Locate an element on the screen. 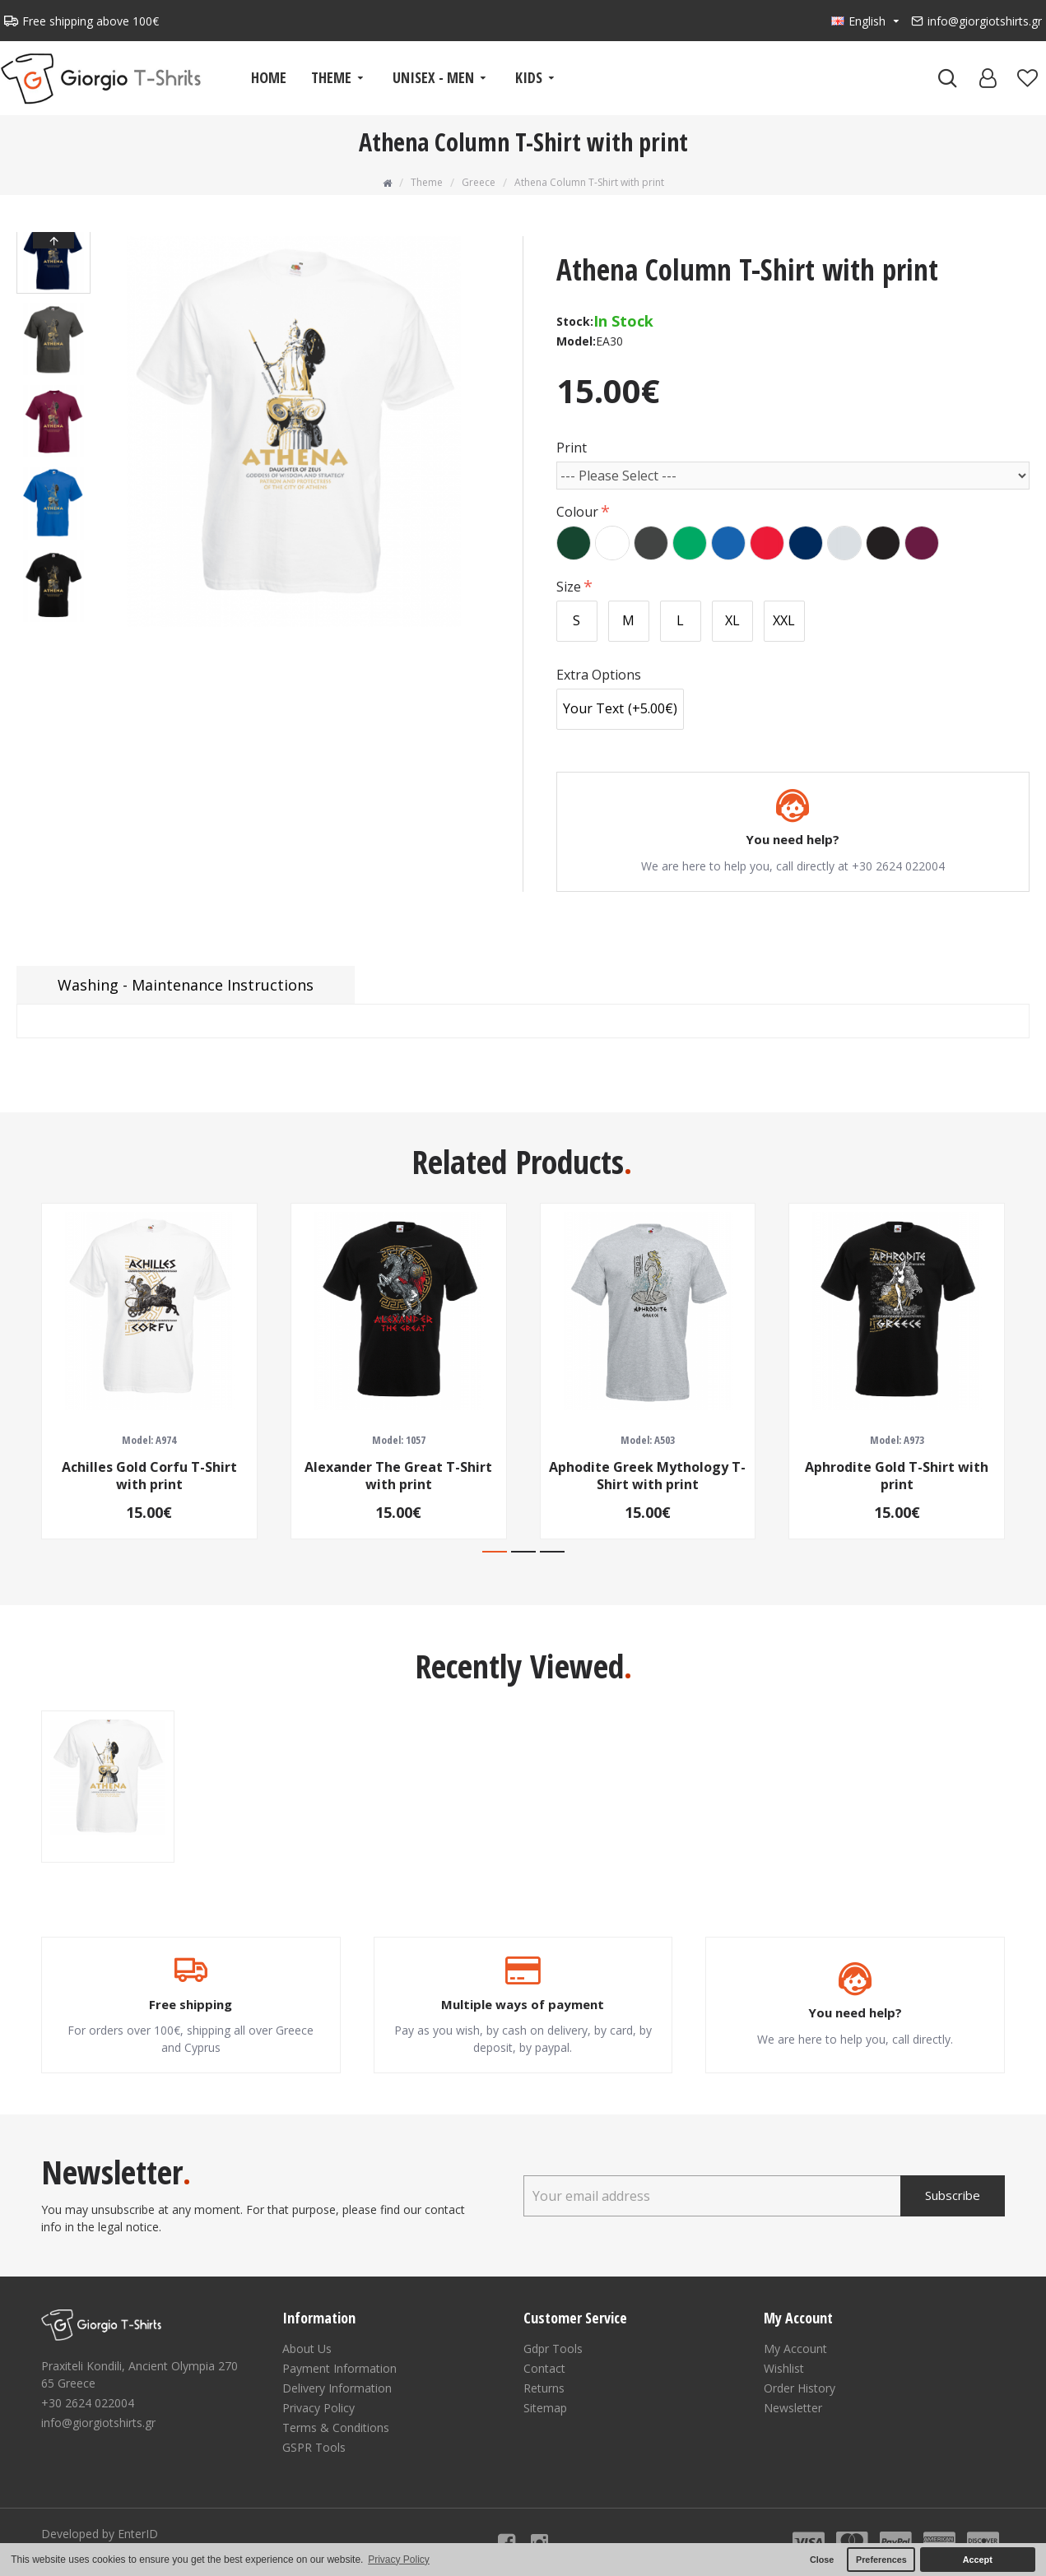  Greece is located at coordinates (478, 182).